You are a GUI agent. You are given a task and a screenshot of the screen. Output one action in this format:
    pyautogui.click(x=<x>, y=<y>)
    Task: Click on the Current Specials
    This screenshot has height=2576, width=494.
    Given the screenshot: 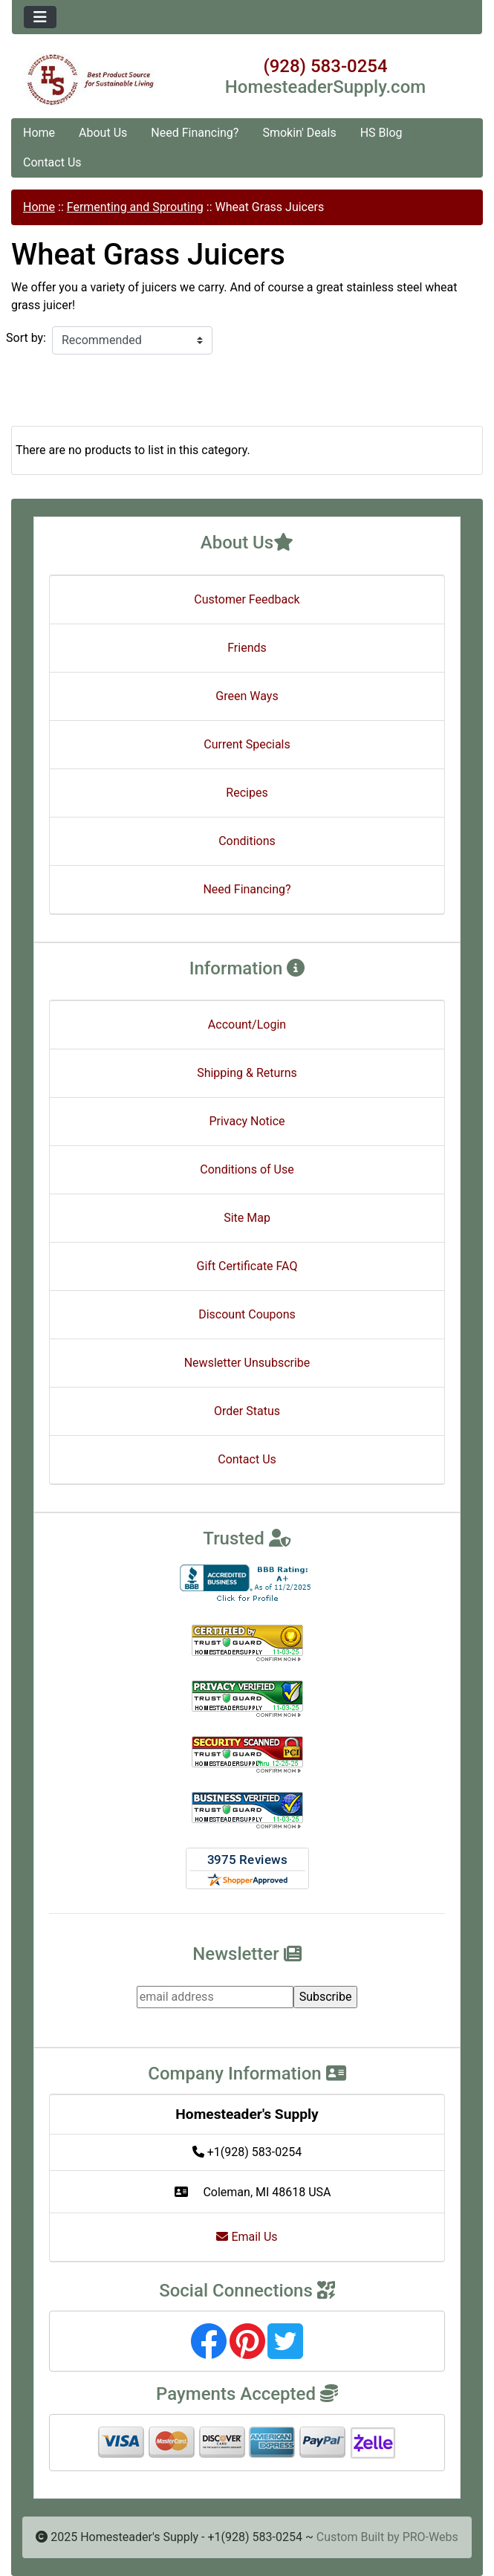 What is the action you would take?
    pyautogui.click(x=247, y=744)
    